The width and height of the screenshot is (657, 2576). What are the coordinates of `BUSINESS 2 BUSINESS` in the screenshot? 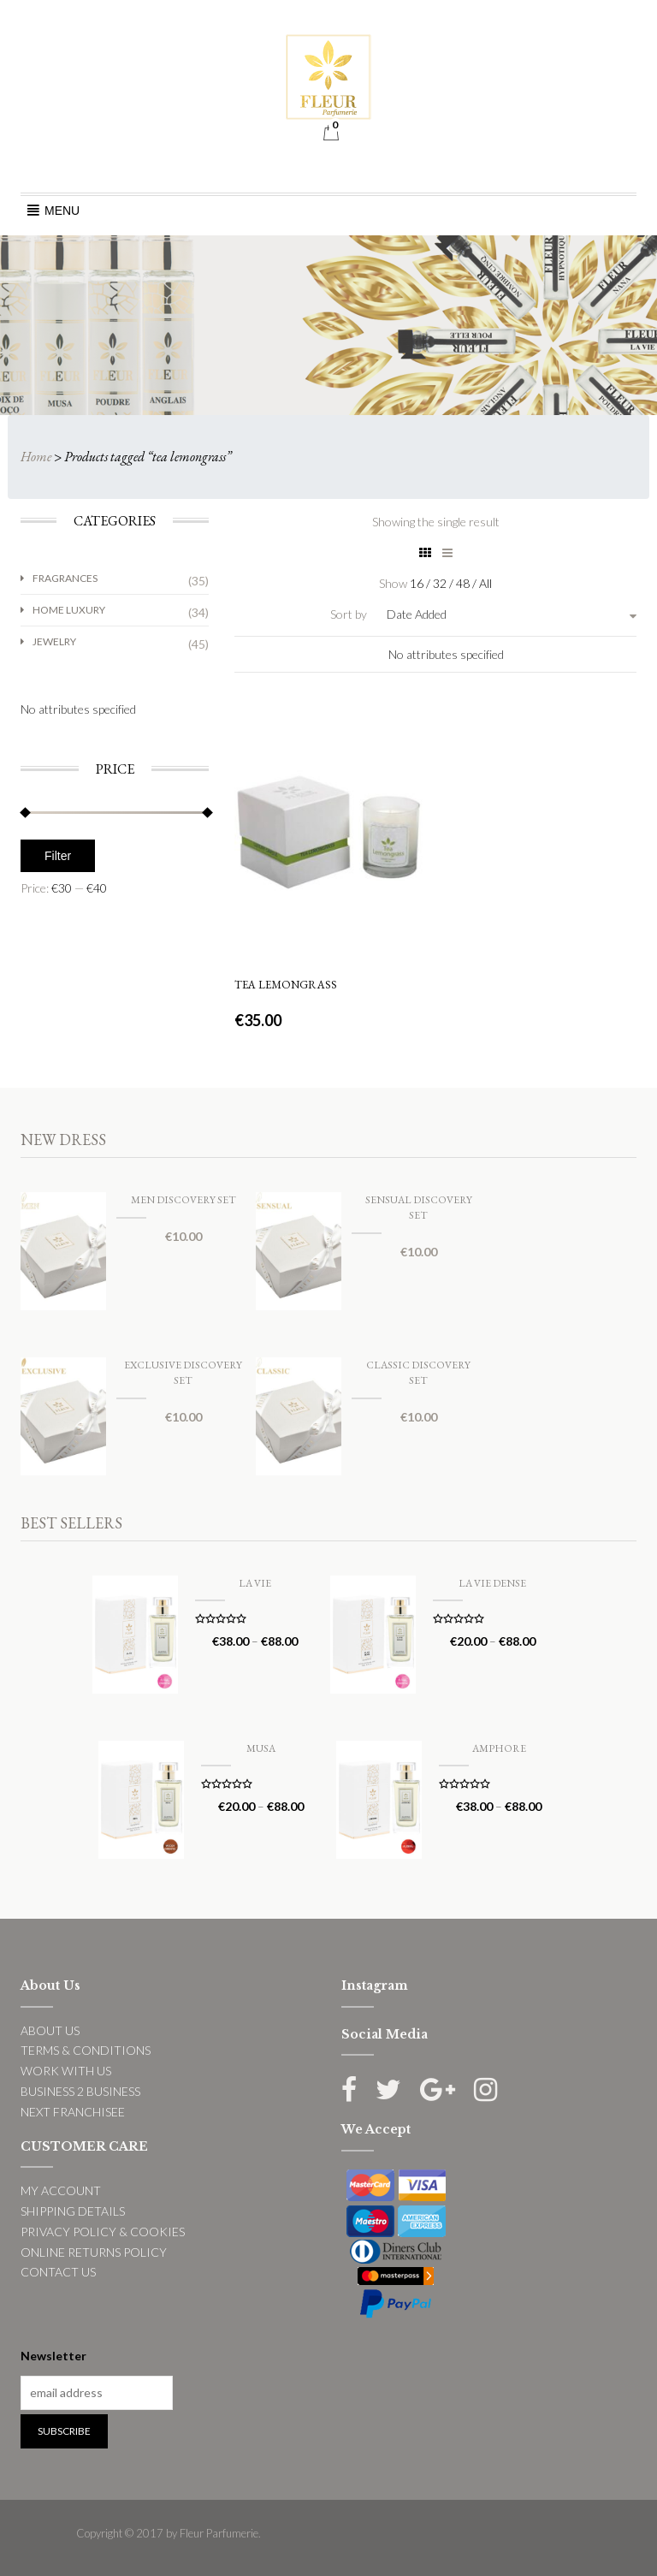 It's located at (80, 2091).